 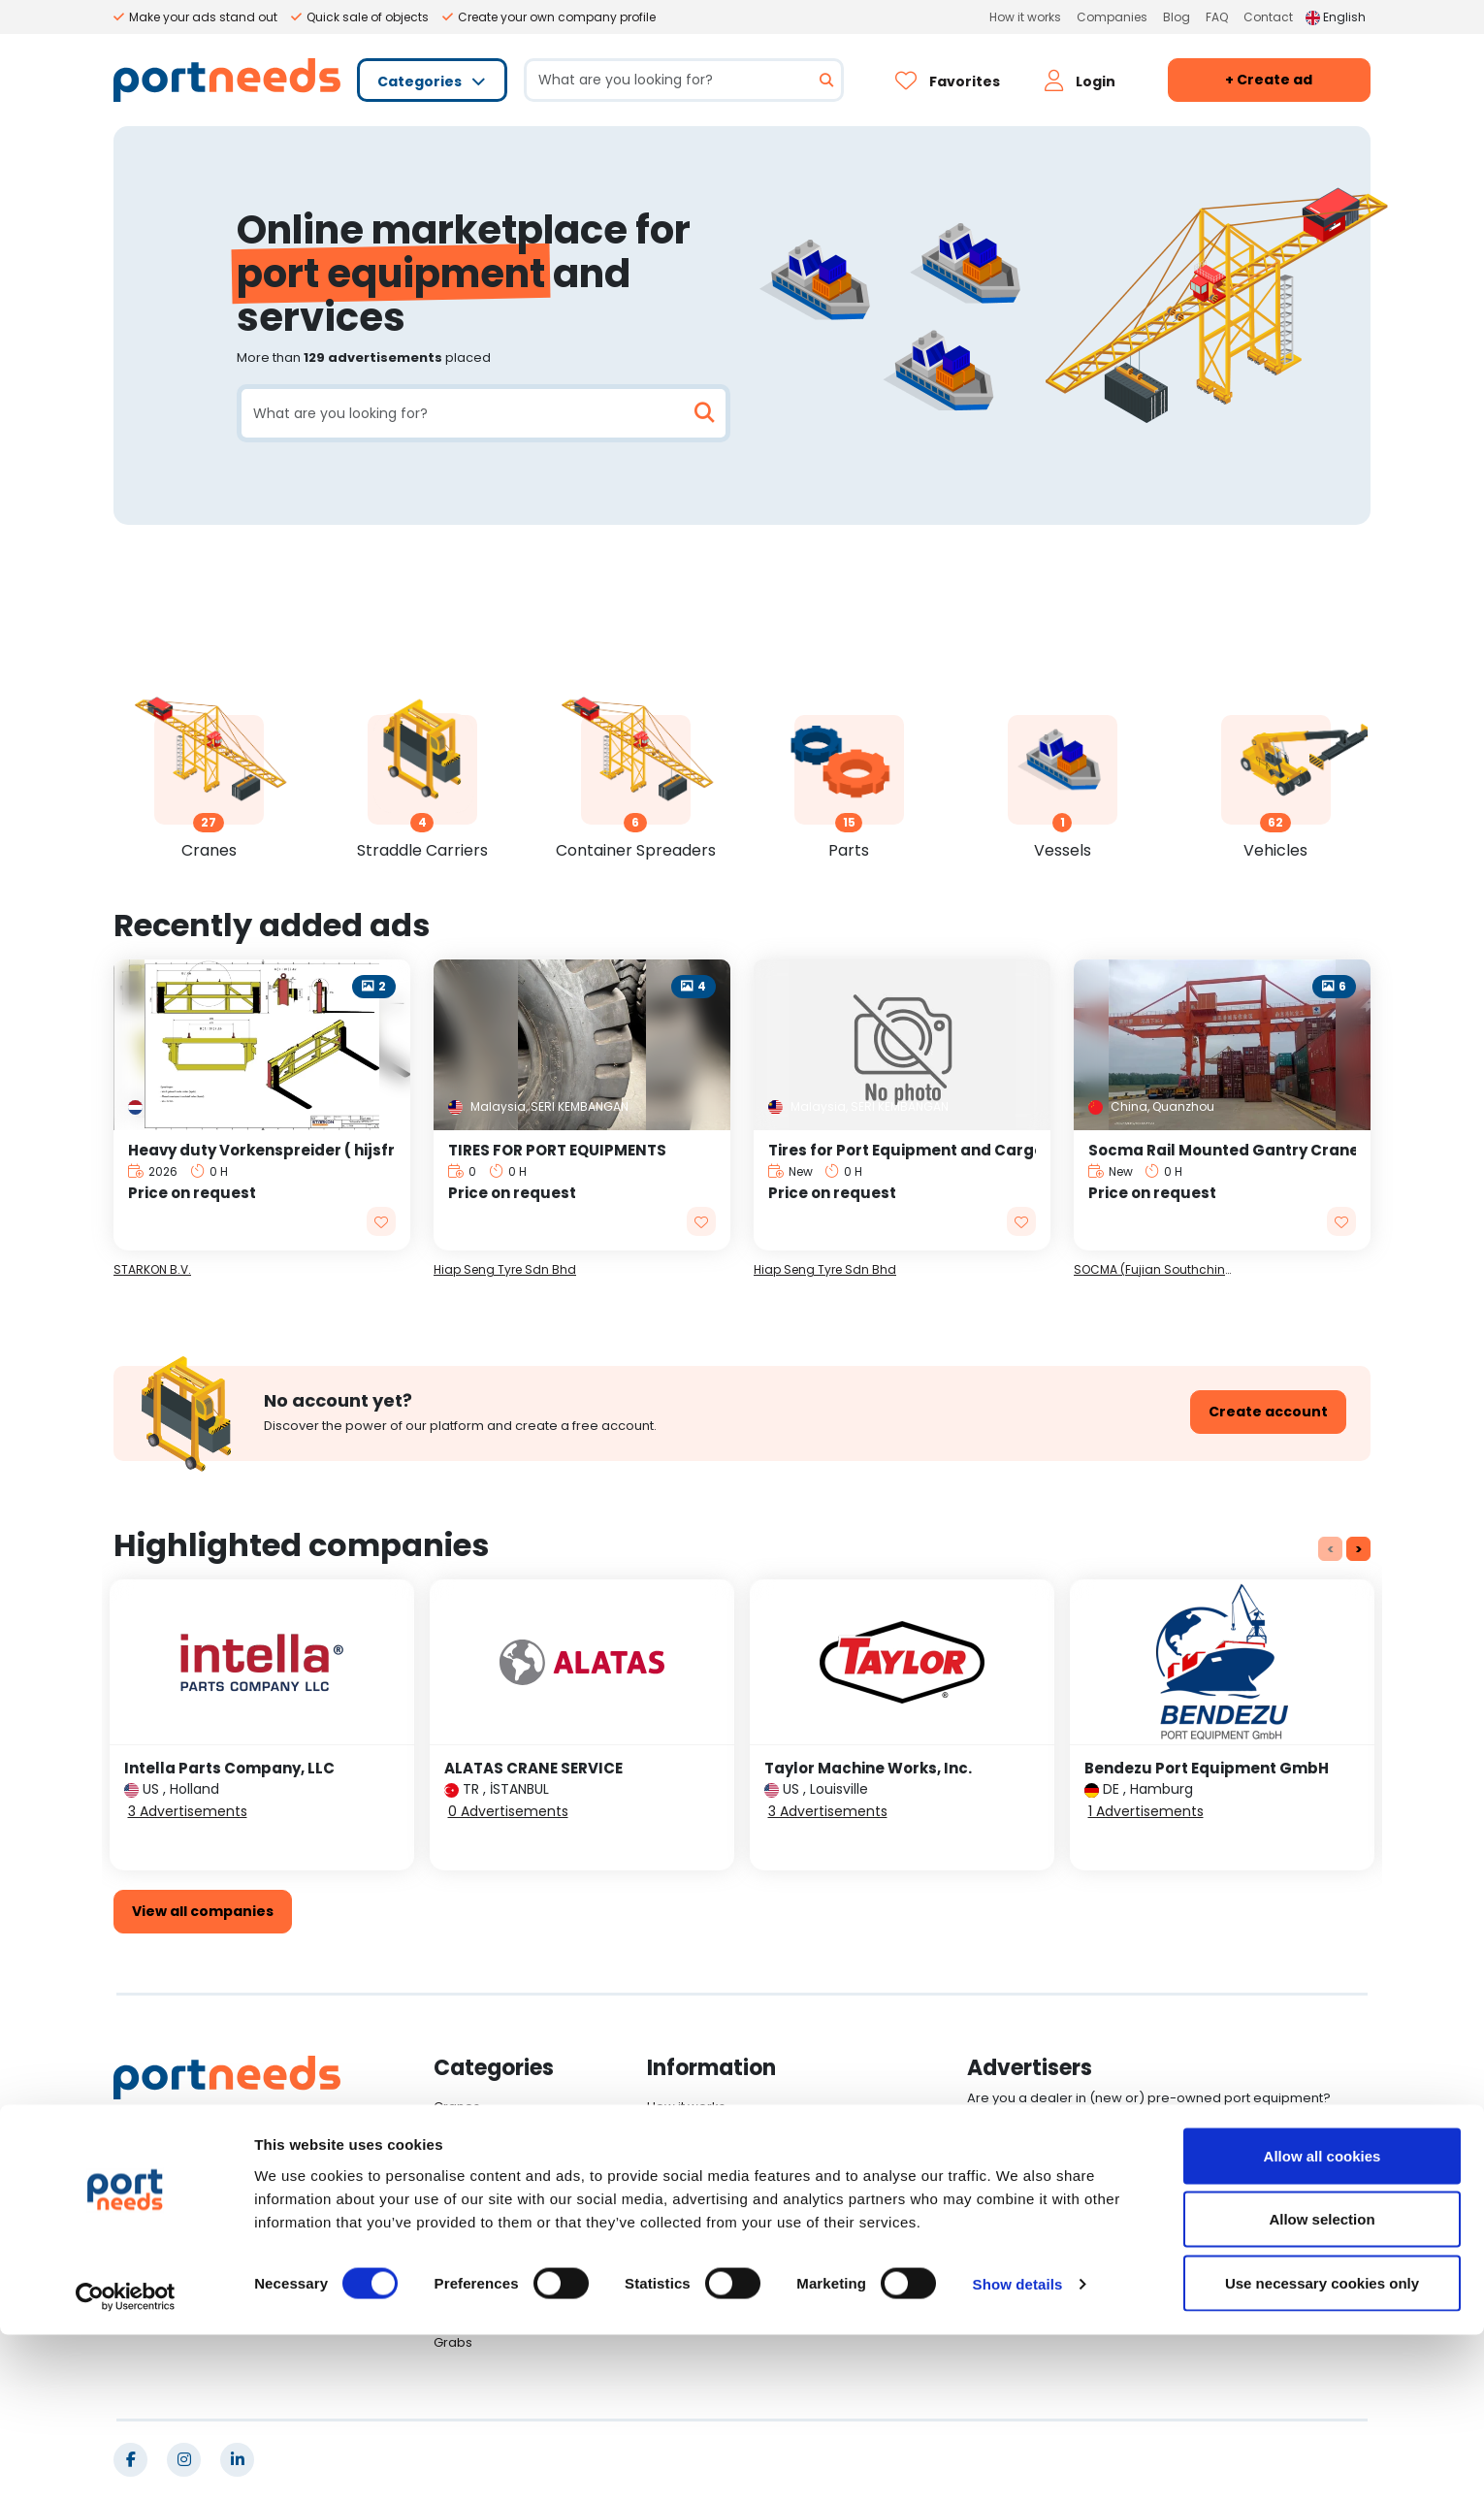 I want to click on Vessels, so click(x=458, y=2211).